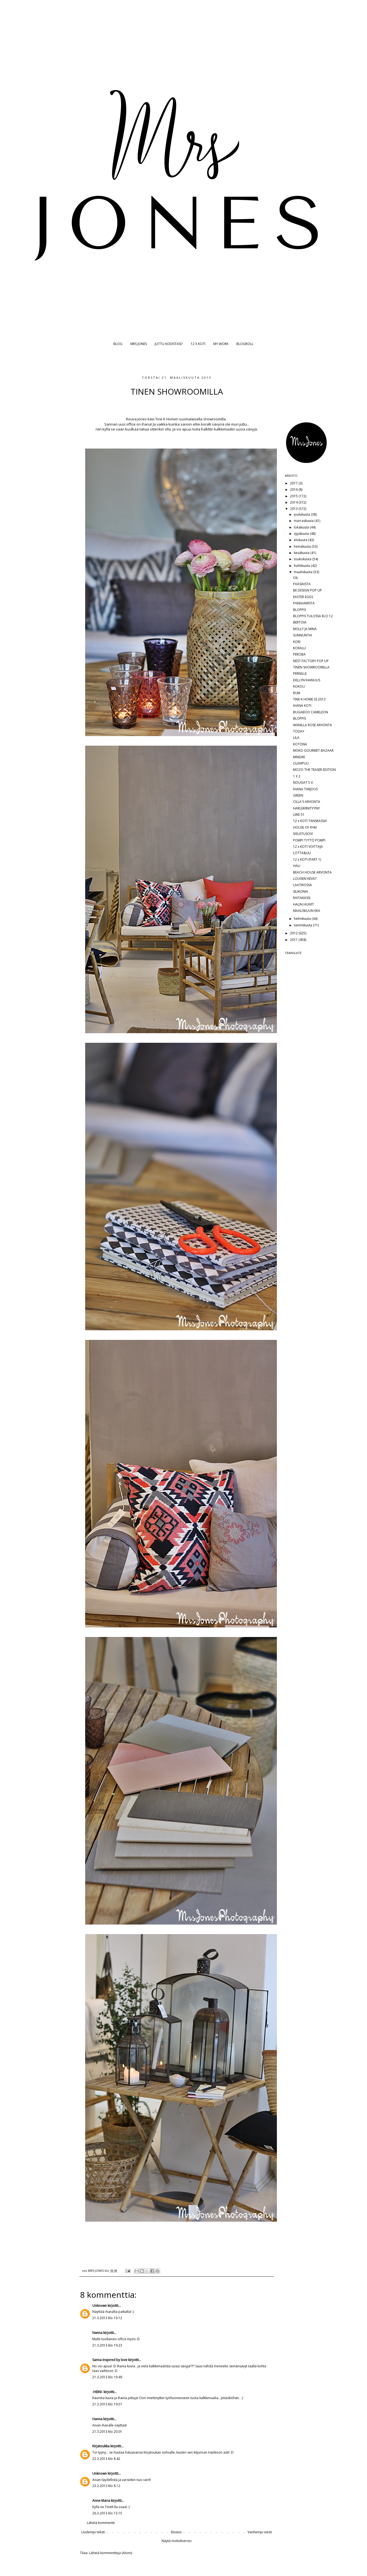 The width and height of the screenshot is (367, 2576). I want to click on IHANA KOTI, so click(302, 705).